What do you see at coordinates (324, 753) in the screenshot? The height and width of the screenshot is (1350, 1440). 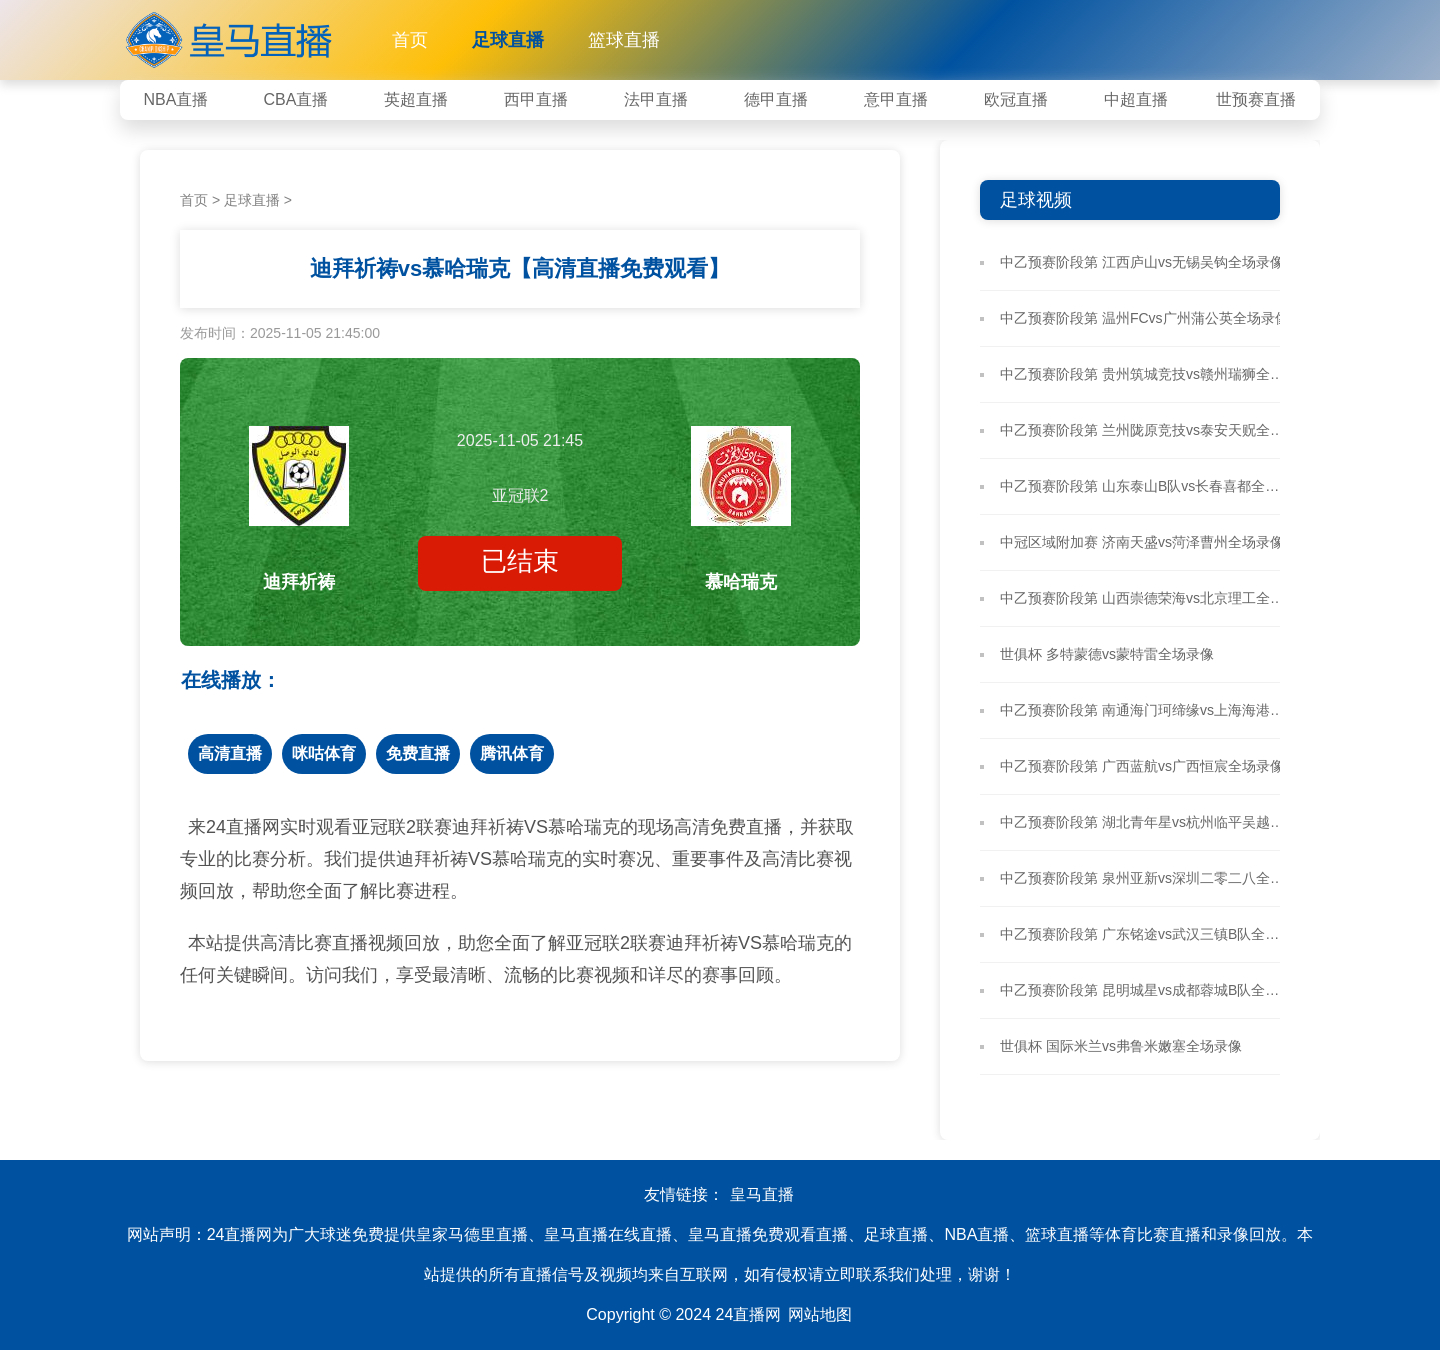 I see `咪咕体育` at bounding box center [324, 753].